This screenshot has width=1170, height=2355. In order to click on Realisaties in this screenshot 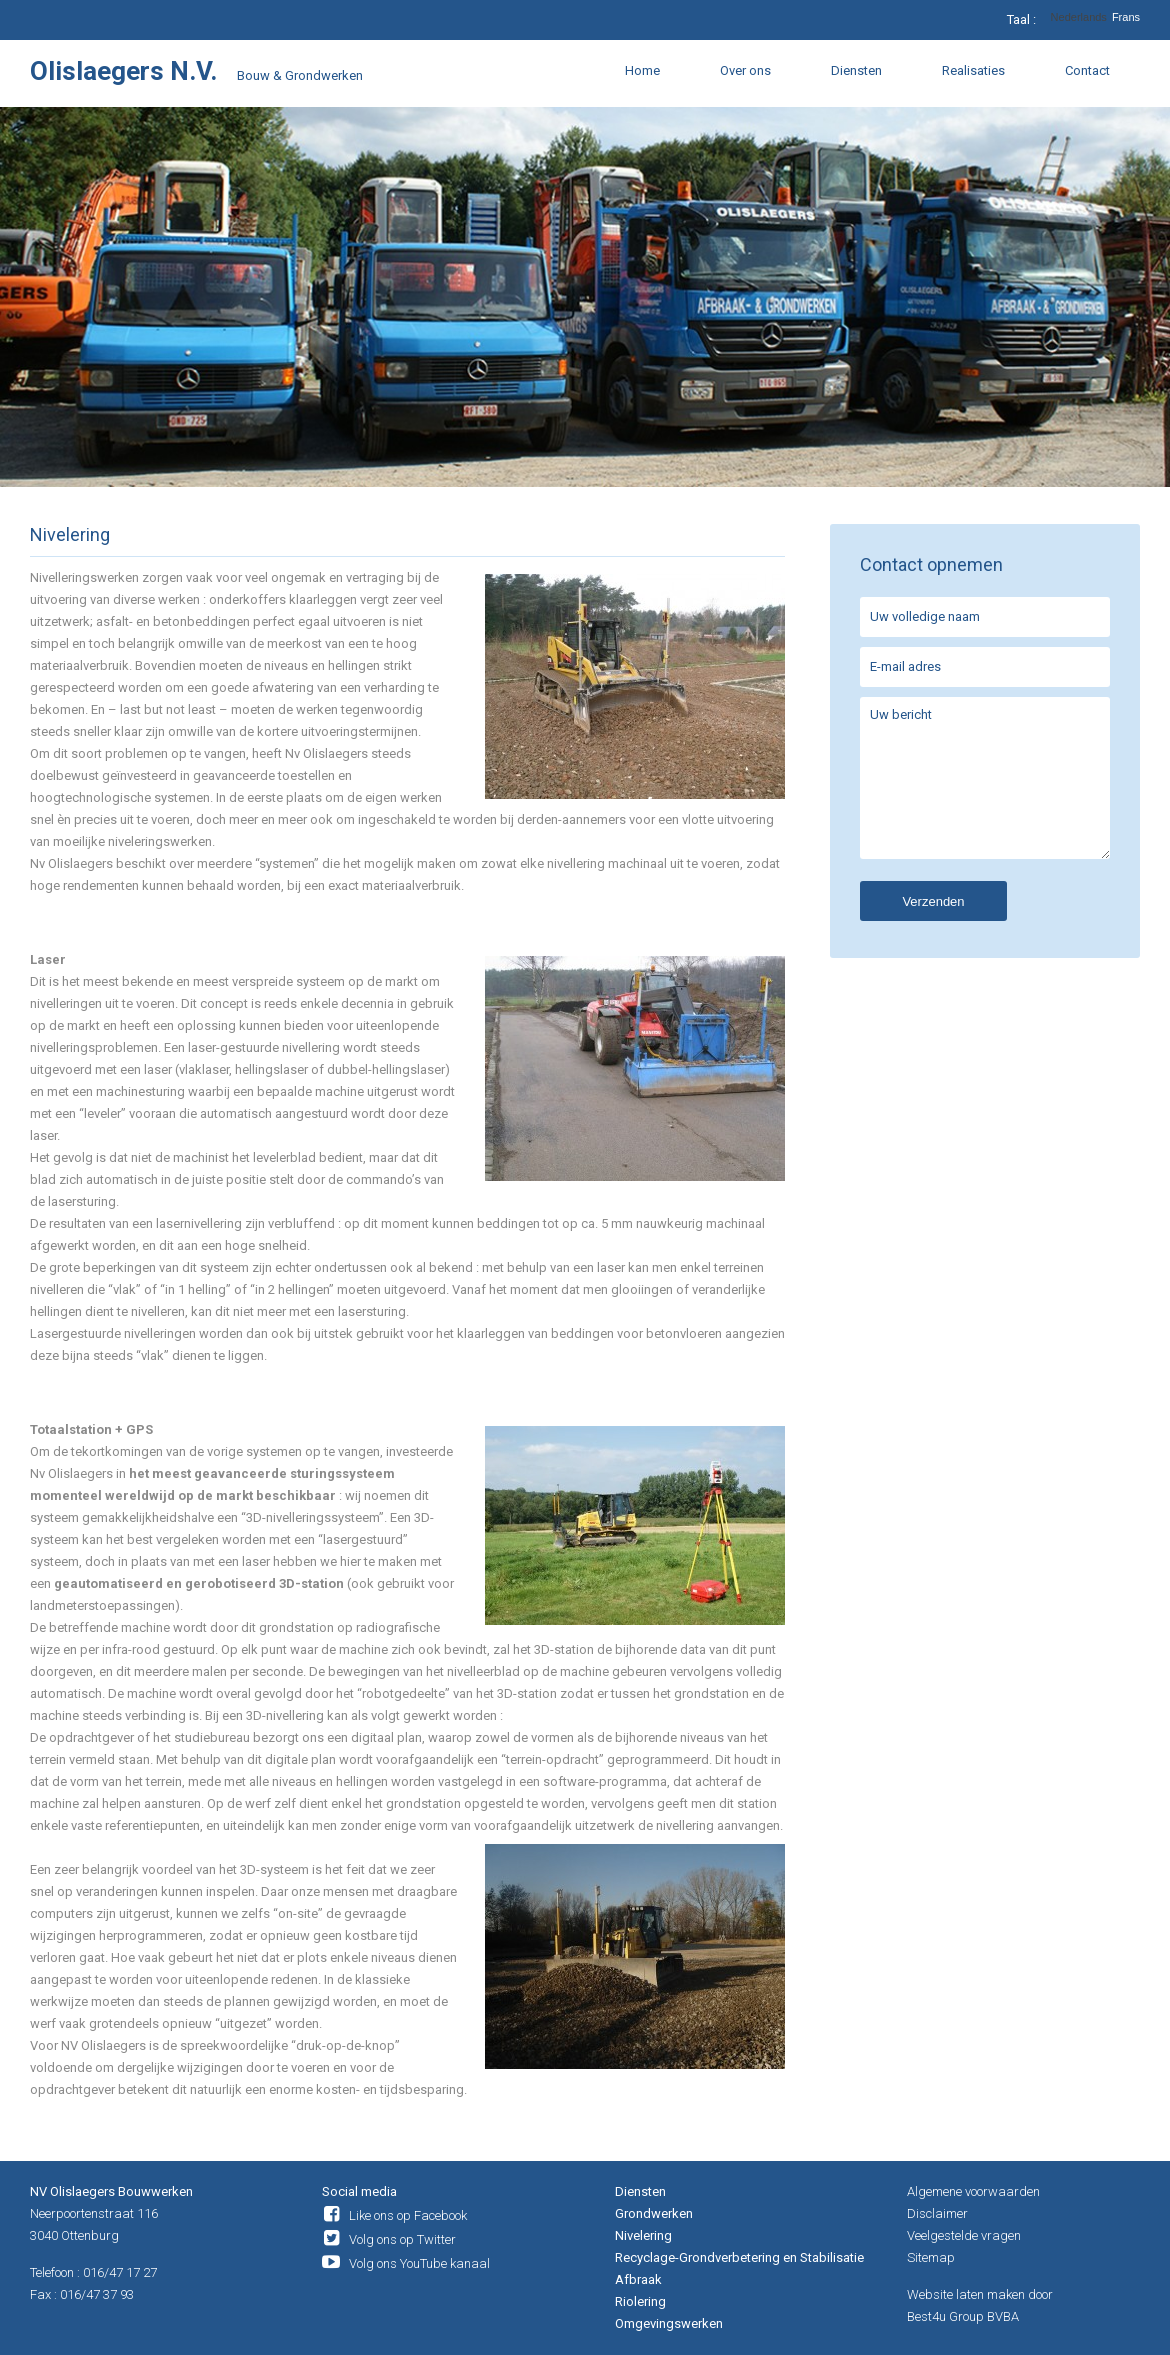, I will do `click(973, 70)`.